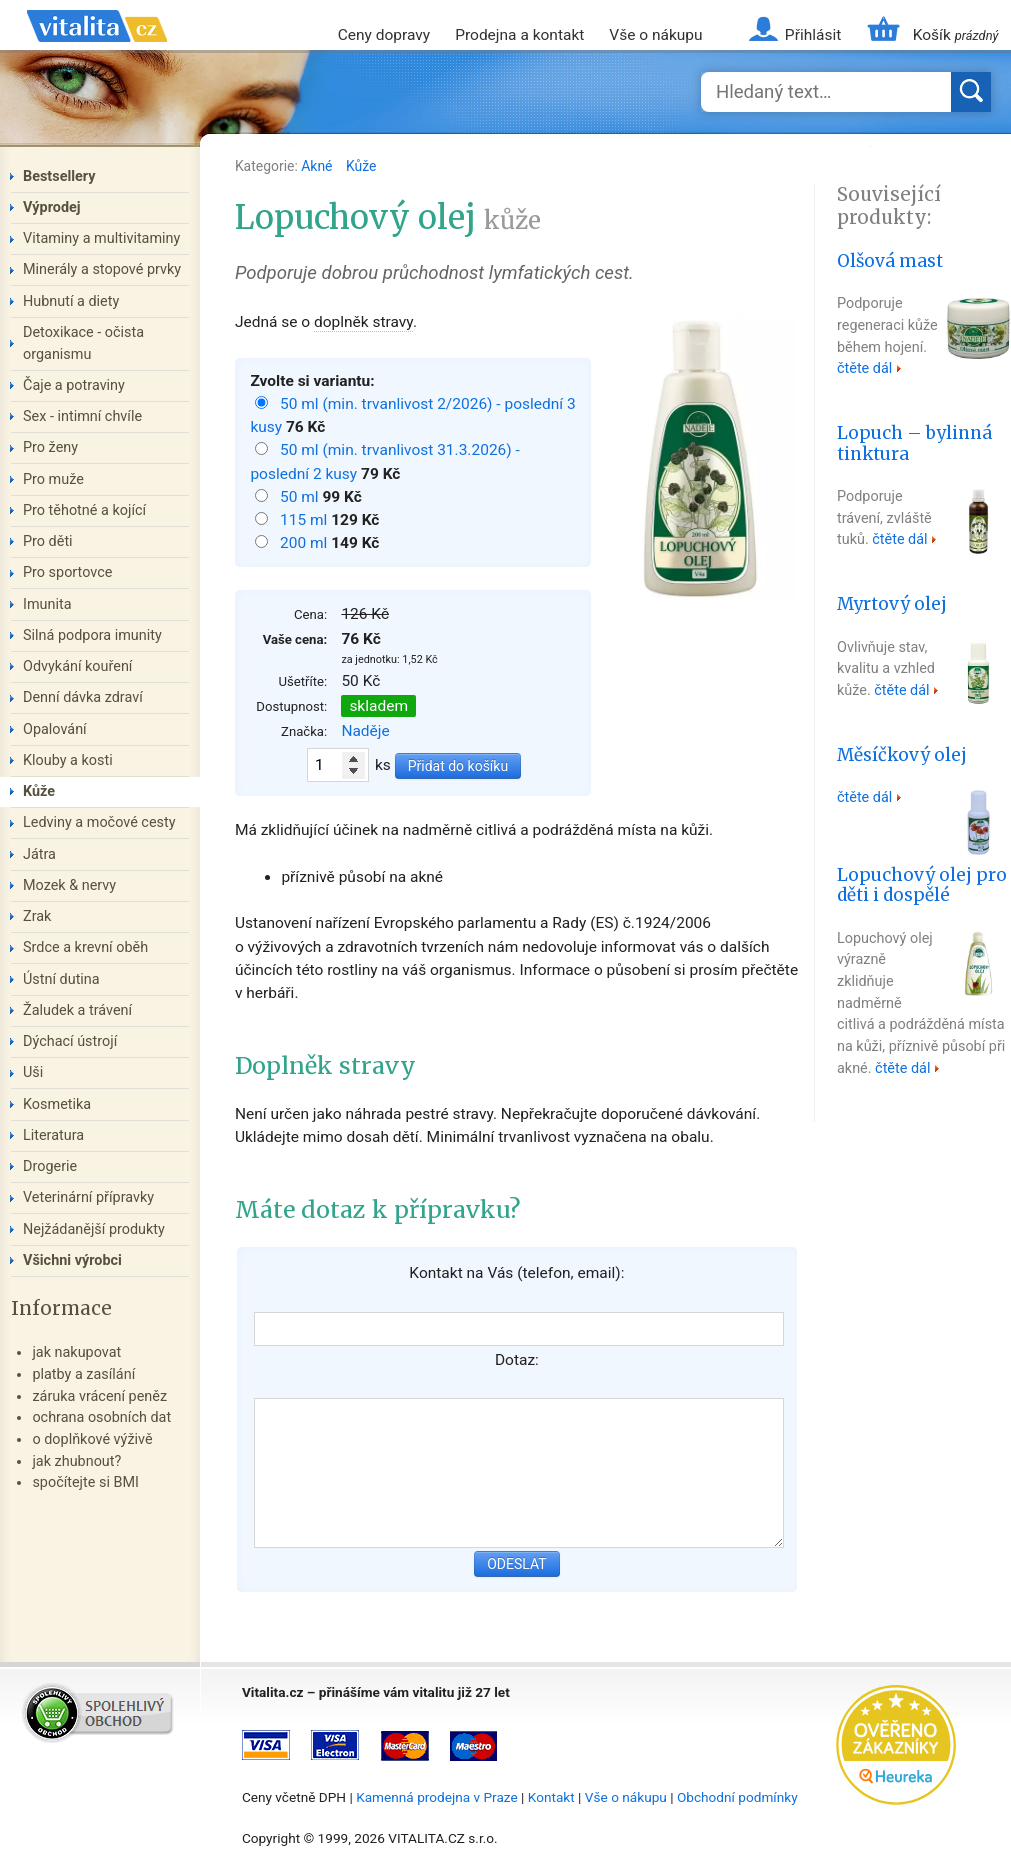 The width and height of the screenshot is (1011, 1870). Describe the element at coordinates (85, 947) in the screenshot. I see `Srdce a krevní oběh` at that location.